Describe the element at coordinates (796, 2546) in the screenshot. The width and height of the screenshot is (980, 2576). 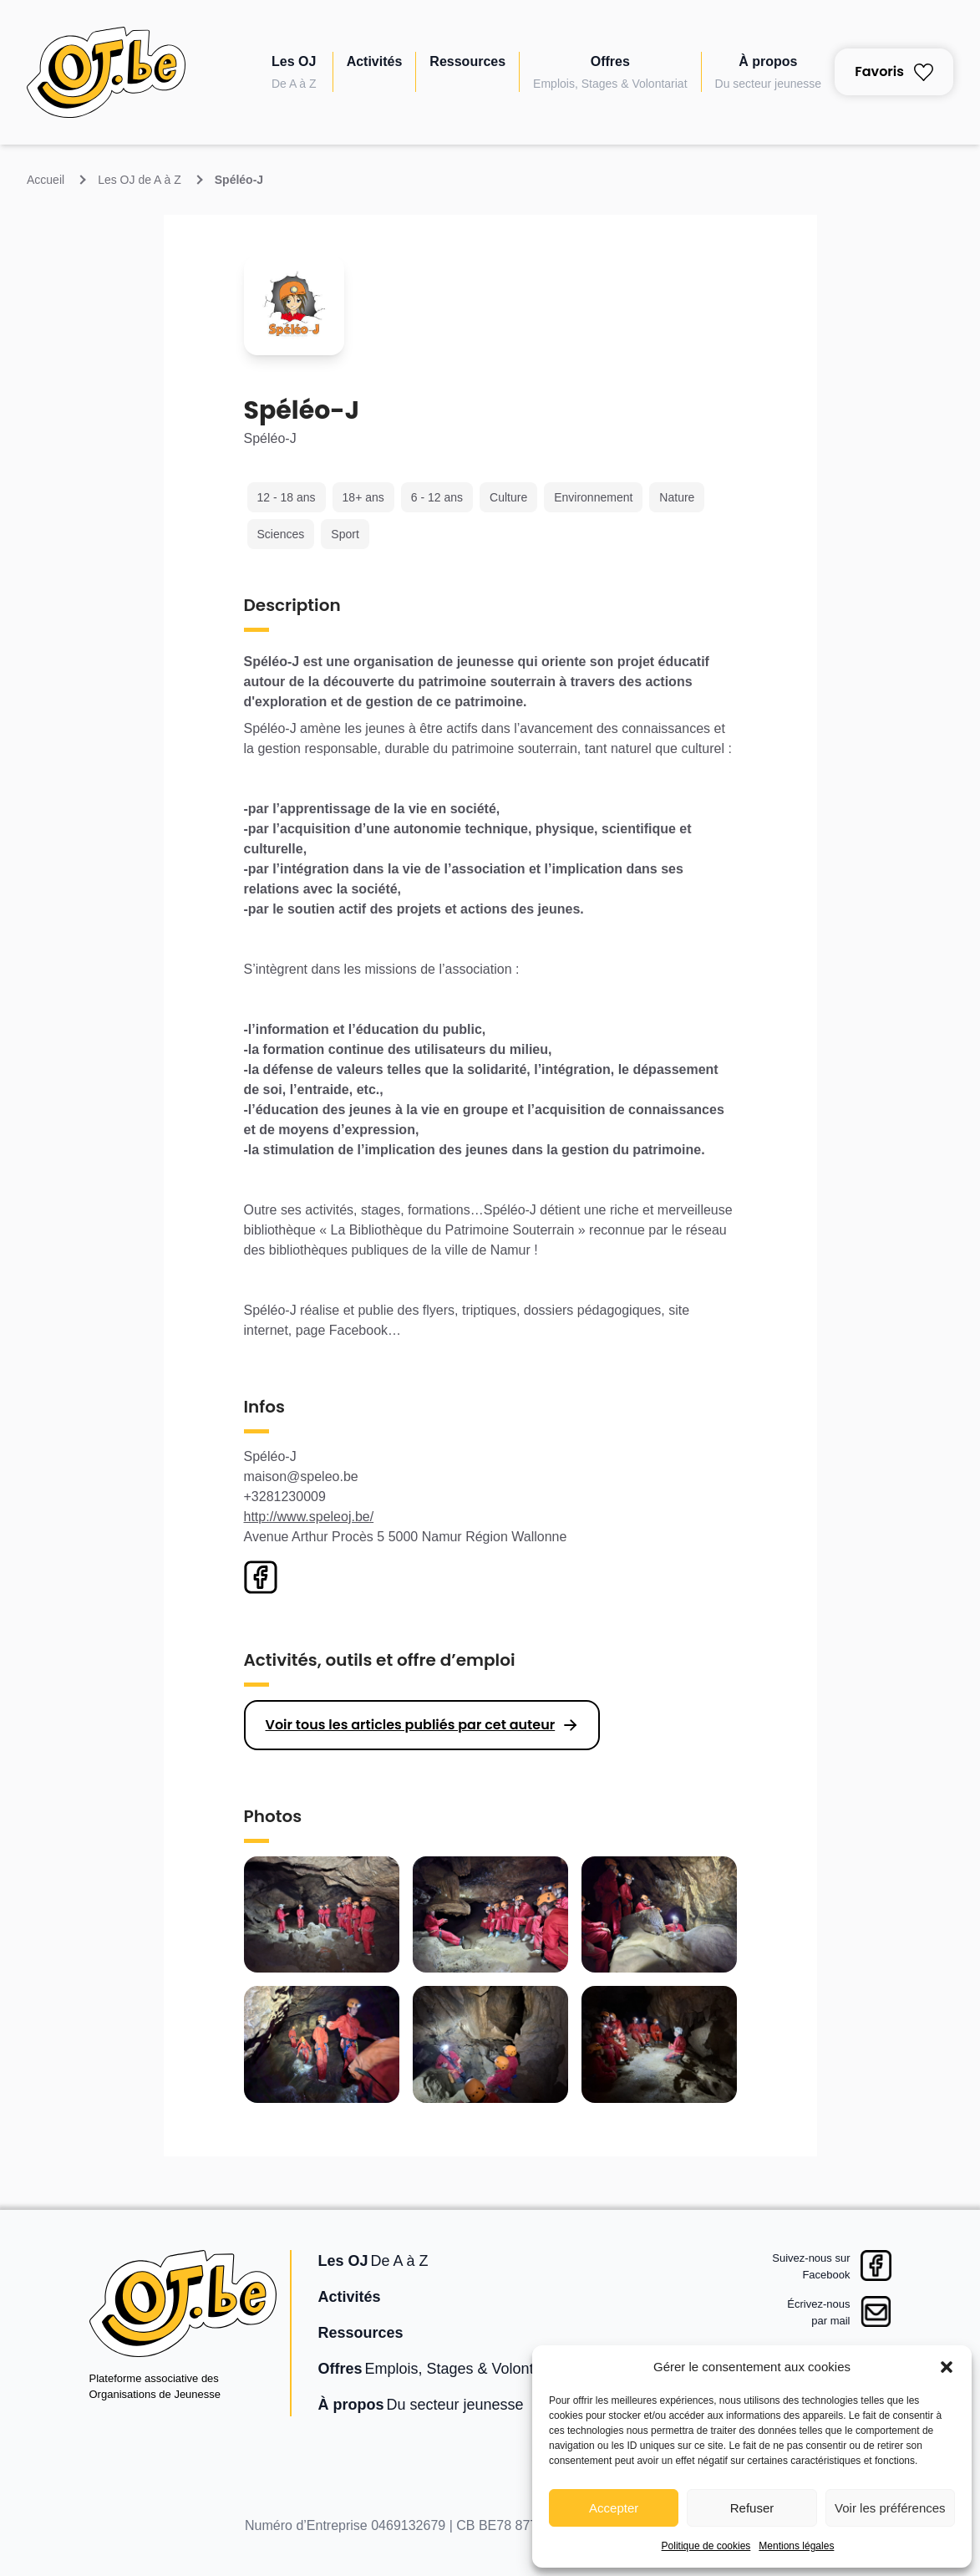
I see `Mentions légales` at that location.